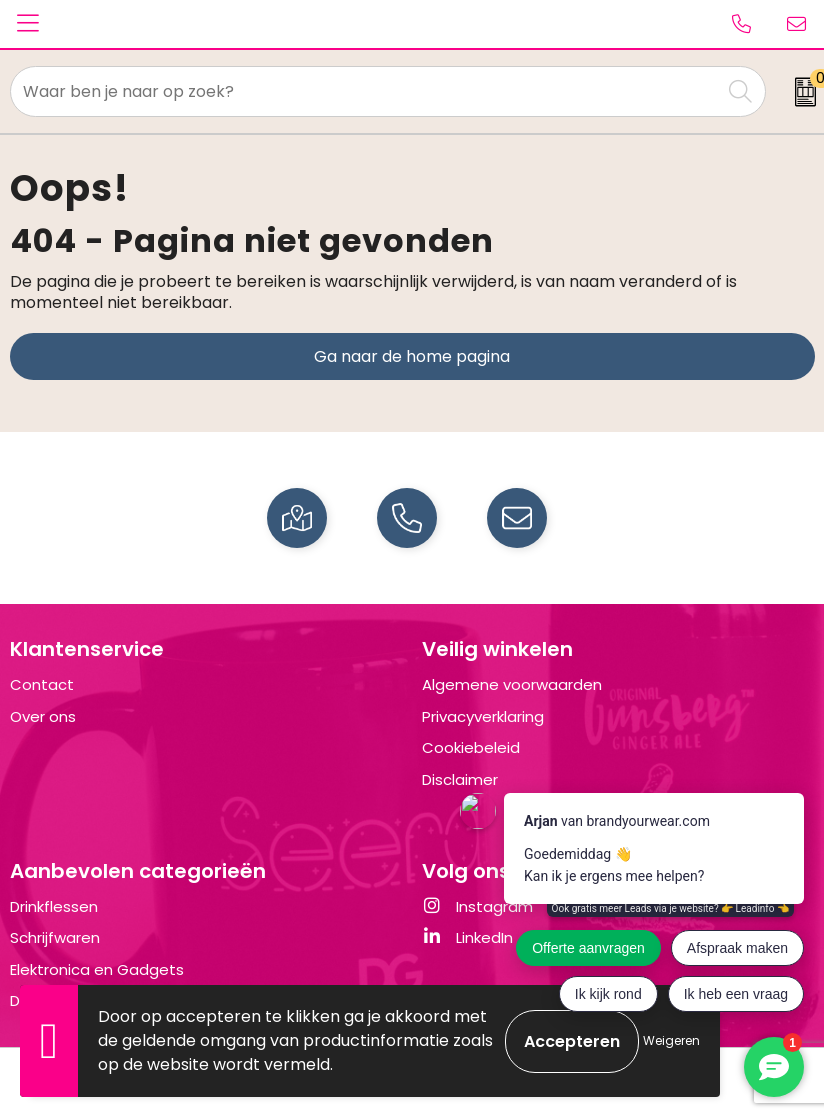 The width and height of the screenshot is (824, 1117). I want to click on Drinkflessen, so click(54, 906).